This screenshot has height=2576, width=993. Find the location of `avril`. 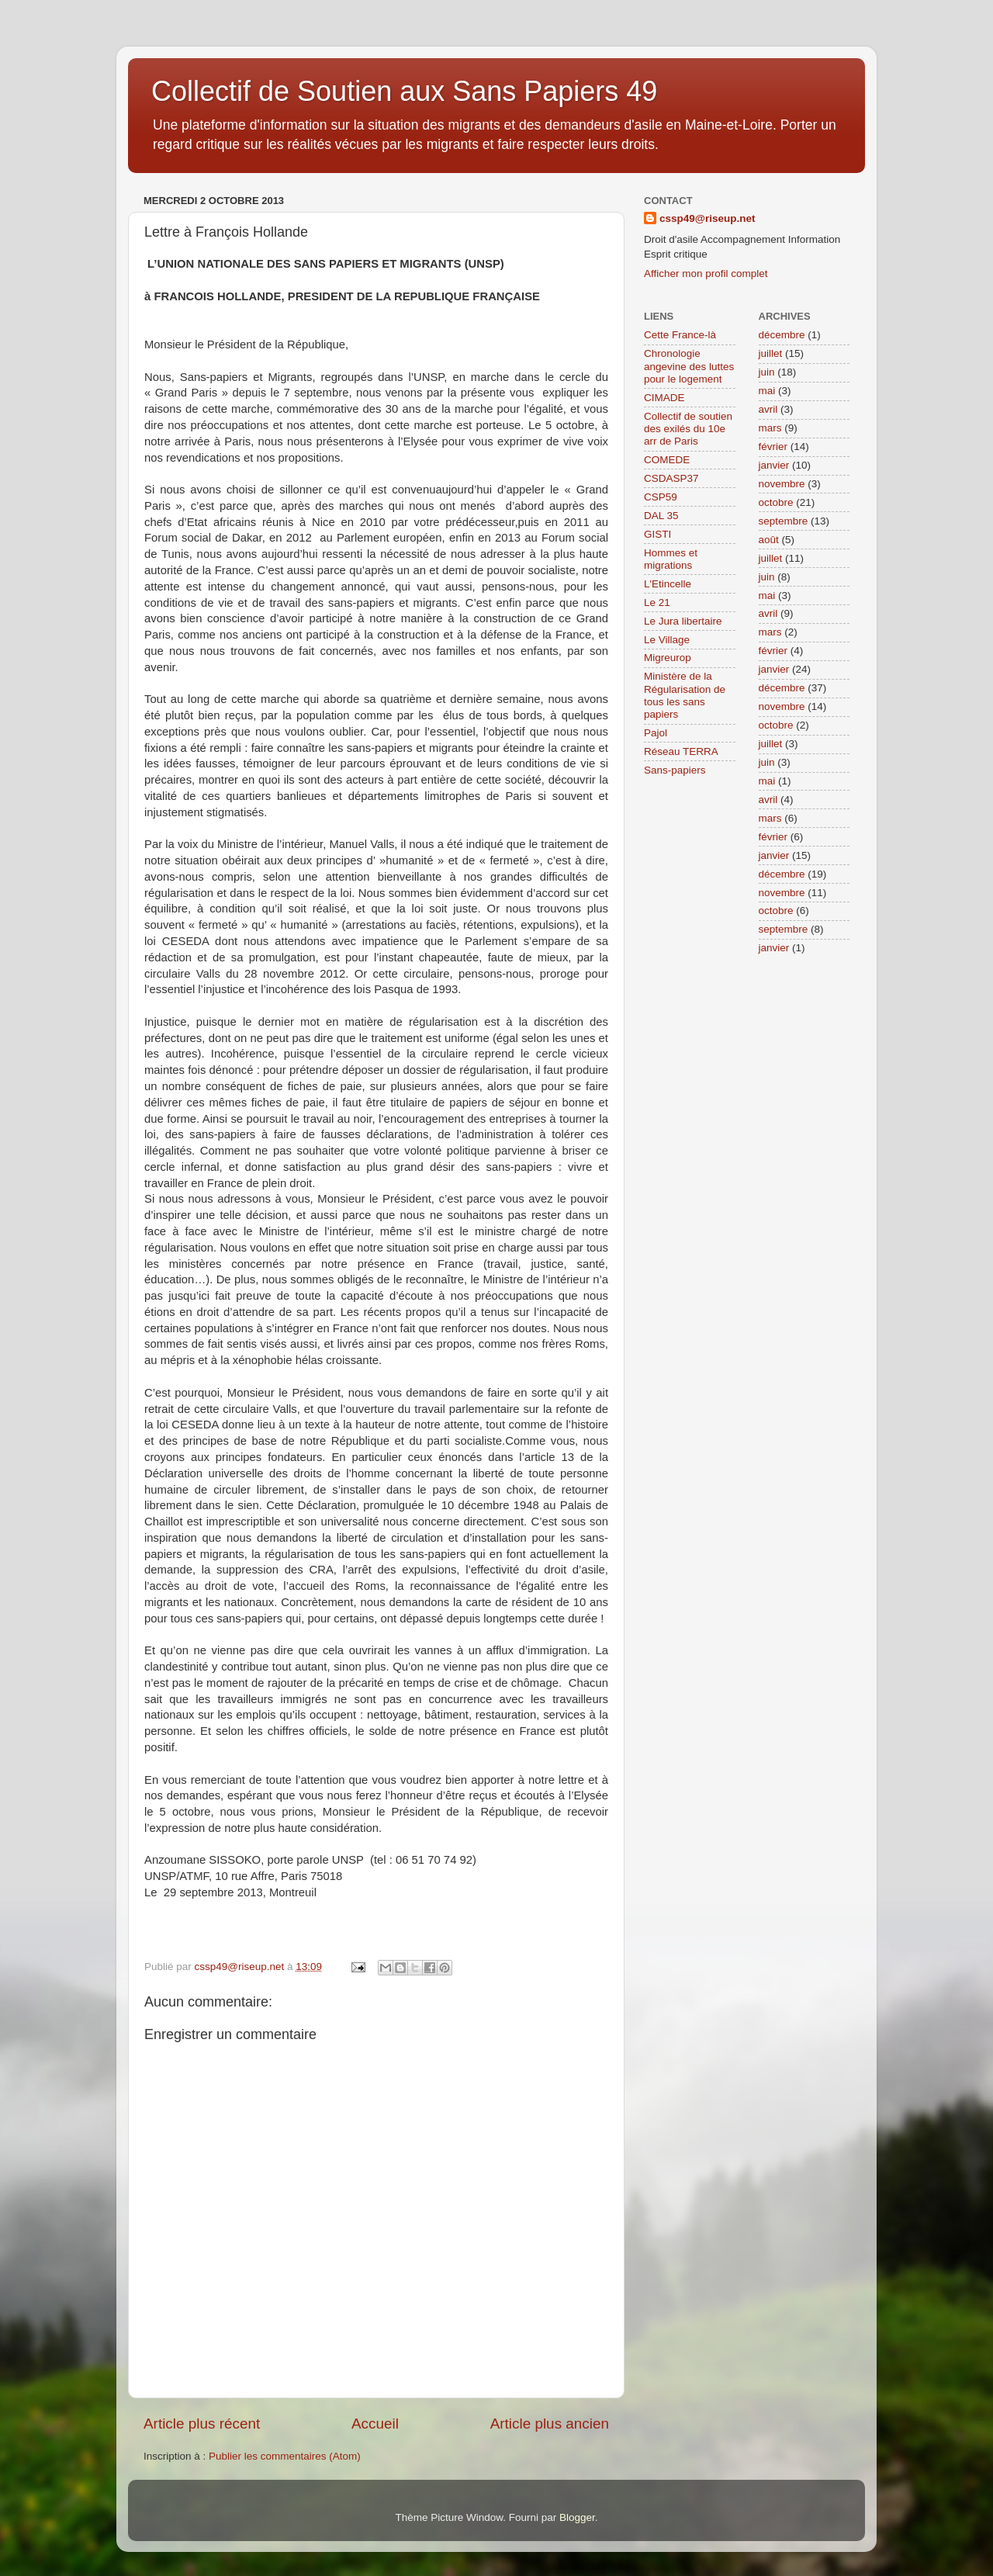

avril is located at coordinates (768, 409).